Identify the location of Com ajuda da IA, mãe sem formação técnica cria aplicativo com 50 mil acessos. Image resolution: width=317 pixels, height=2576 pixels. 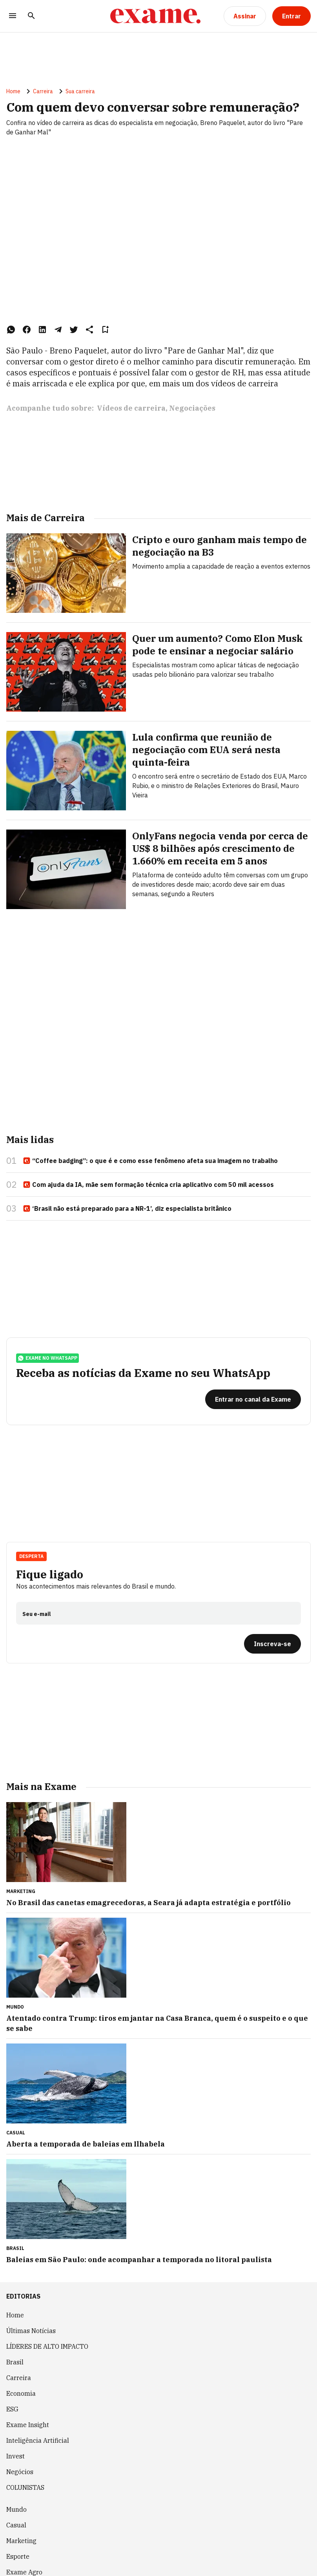
(148, 1185).